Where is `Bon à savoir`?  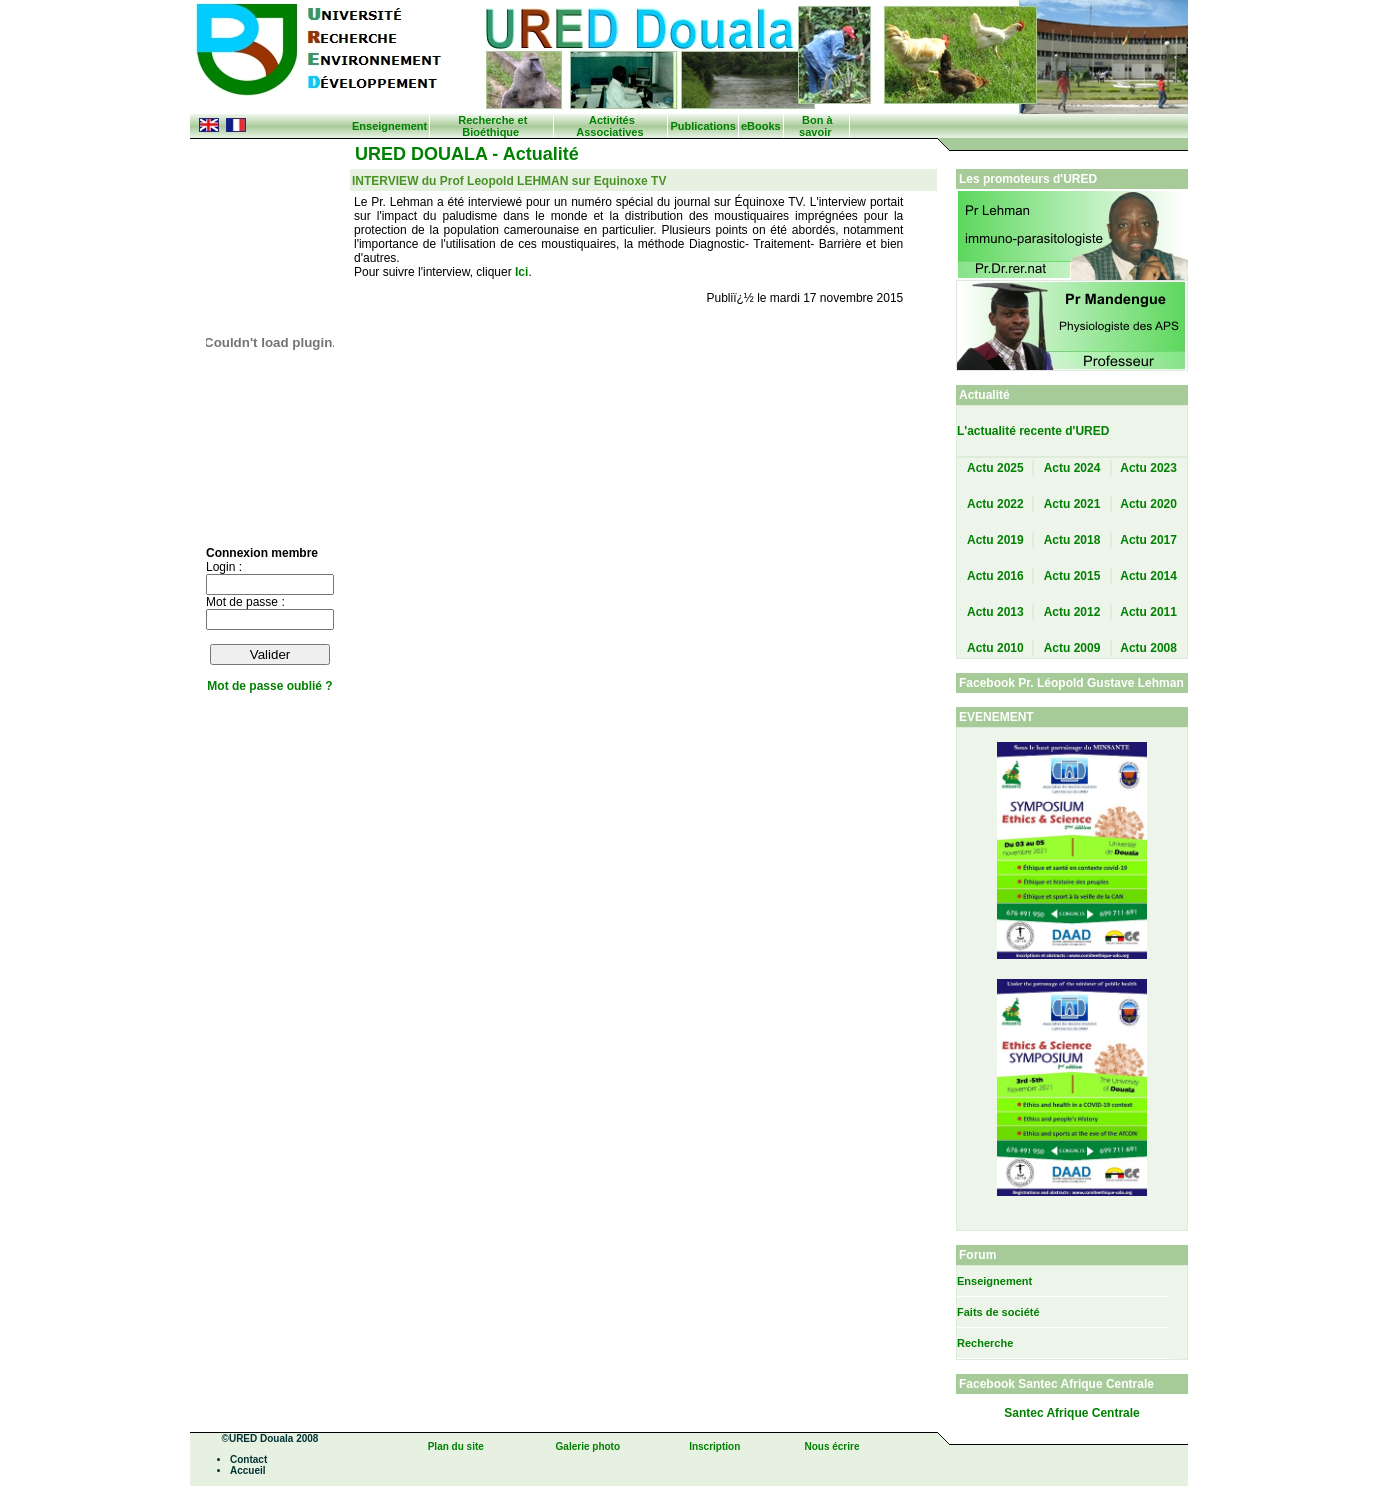
Bon à savoir is located at coordinates (815, 126).